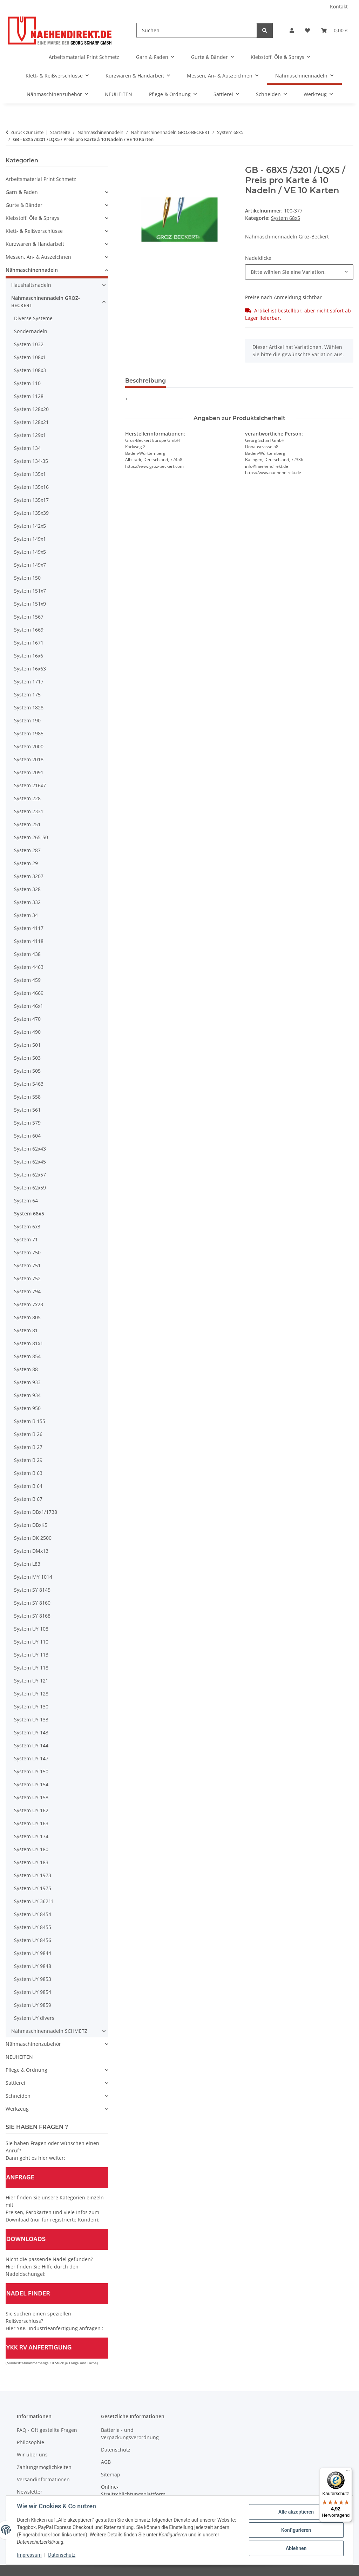  What do you see at coordinates (27, 1109) in the screenshot?
I see `System 561` at bounding box center [27, 1109].